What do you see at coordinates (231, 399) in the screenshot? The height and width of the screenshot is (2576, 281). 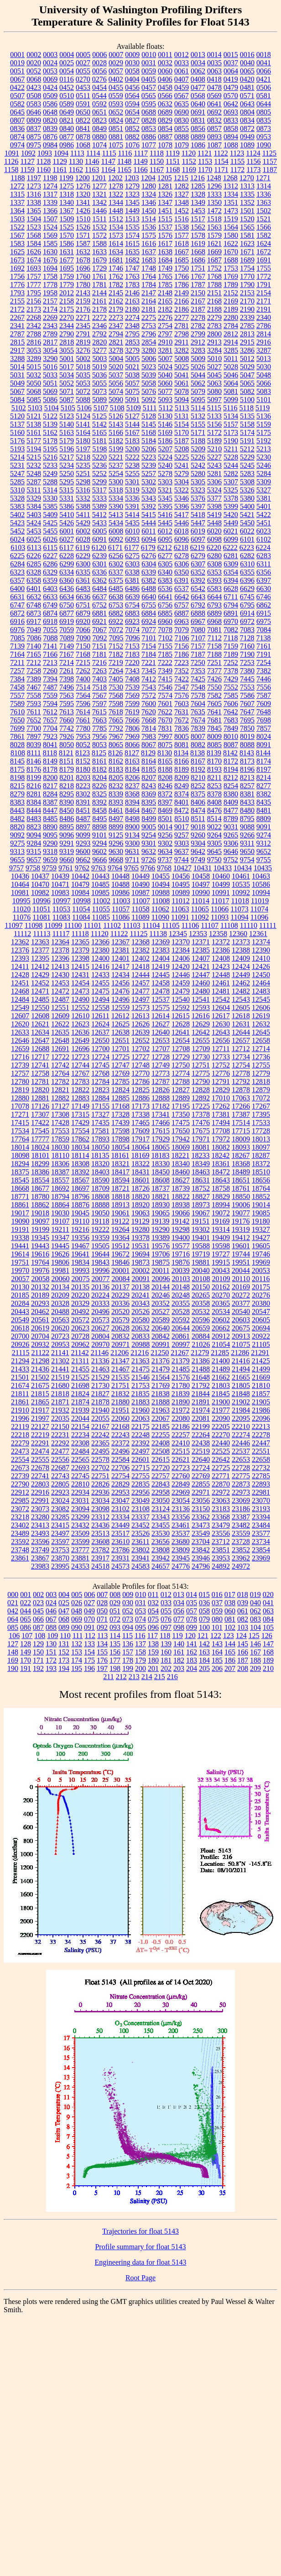 I see `5099` at bounding box center [231, 399].